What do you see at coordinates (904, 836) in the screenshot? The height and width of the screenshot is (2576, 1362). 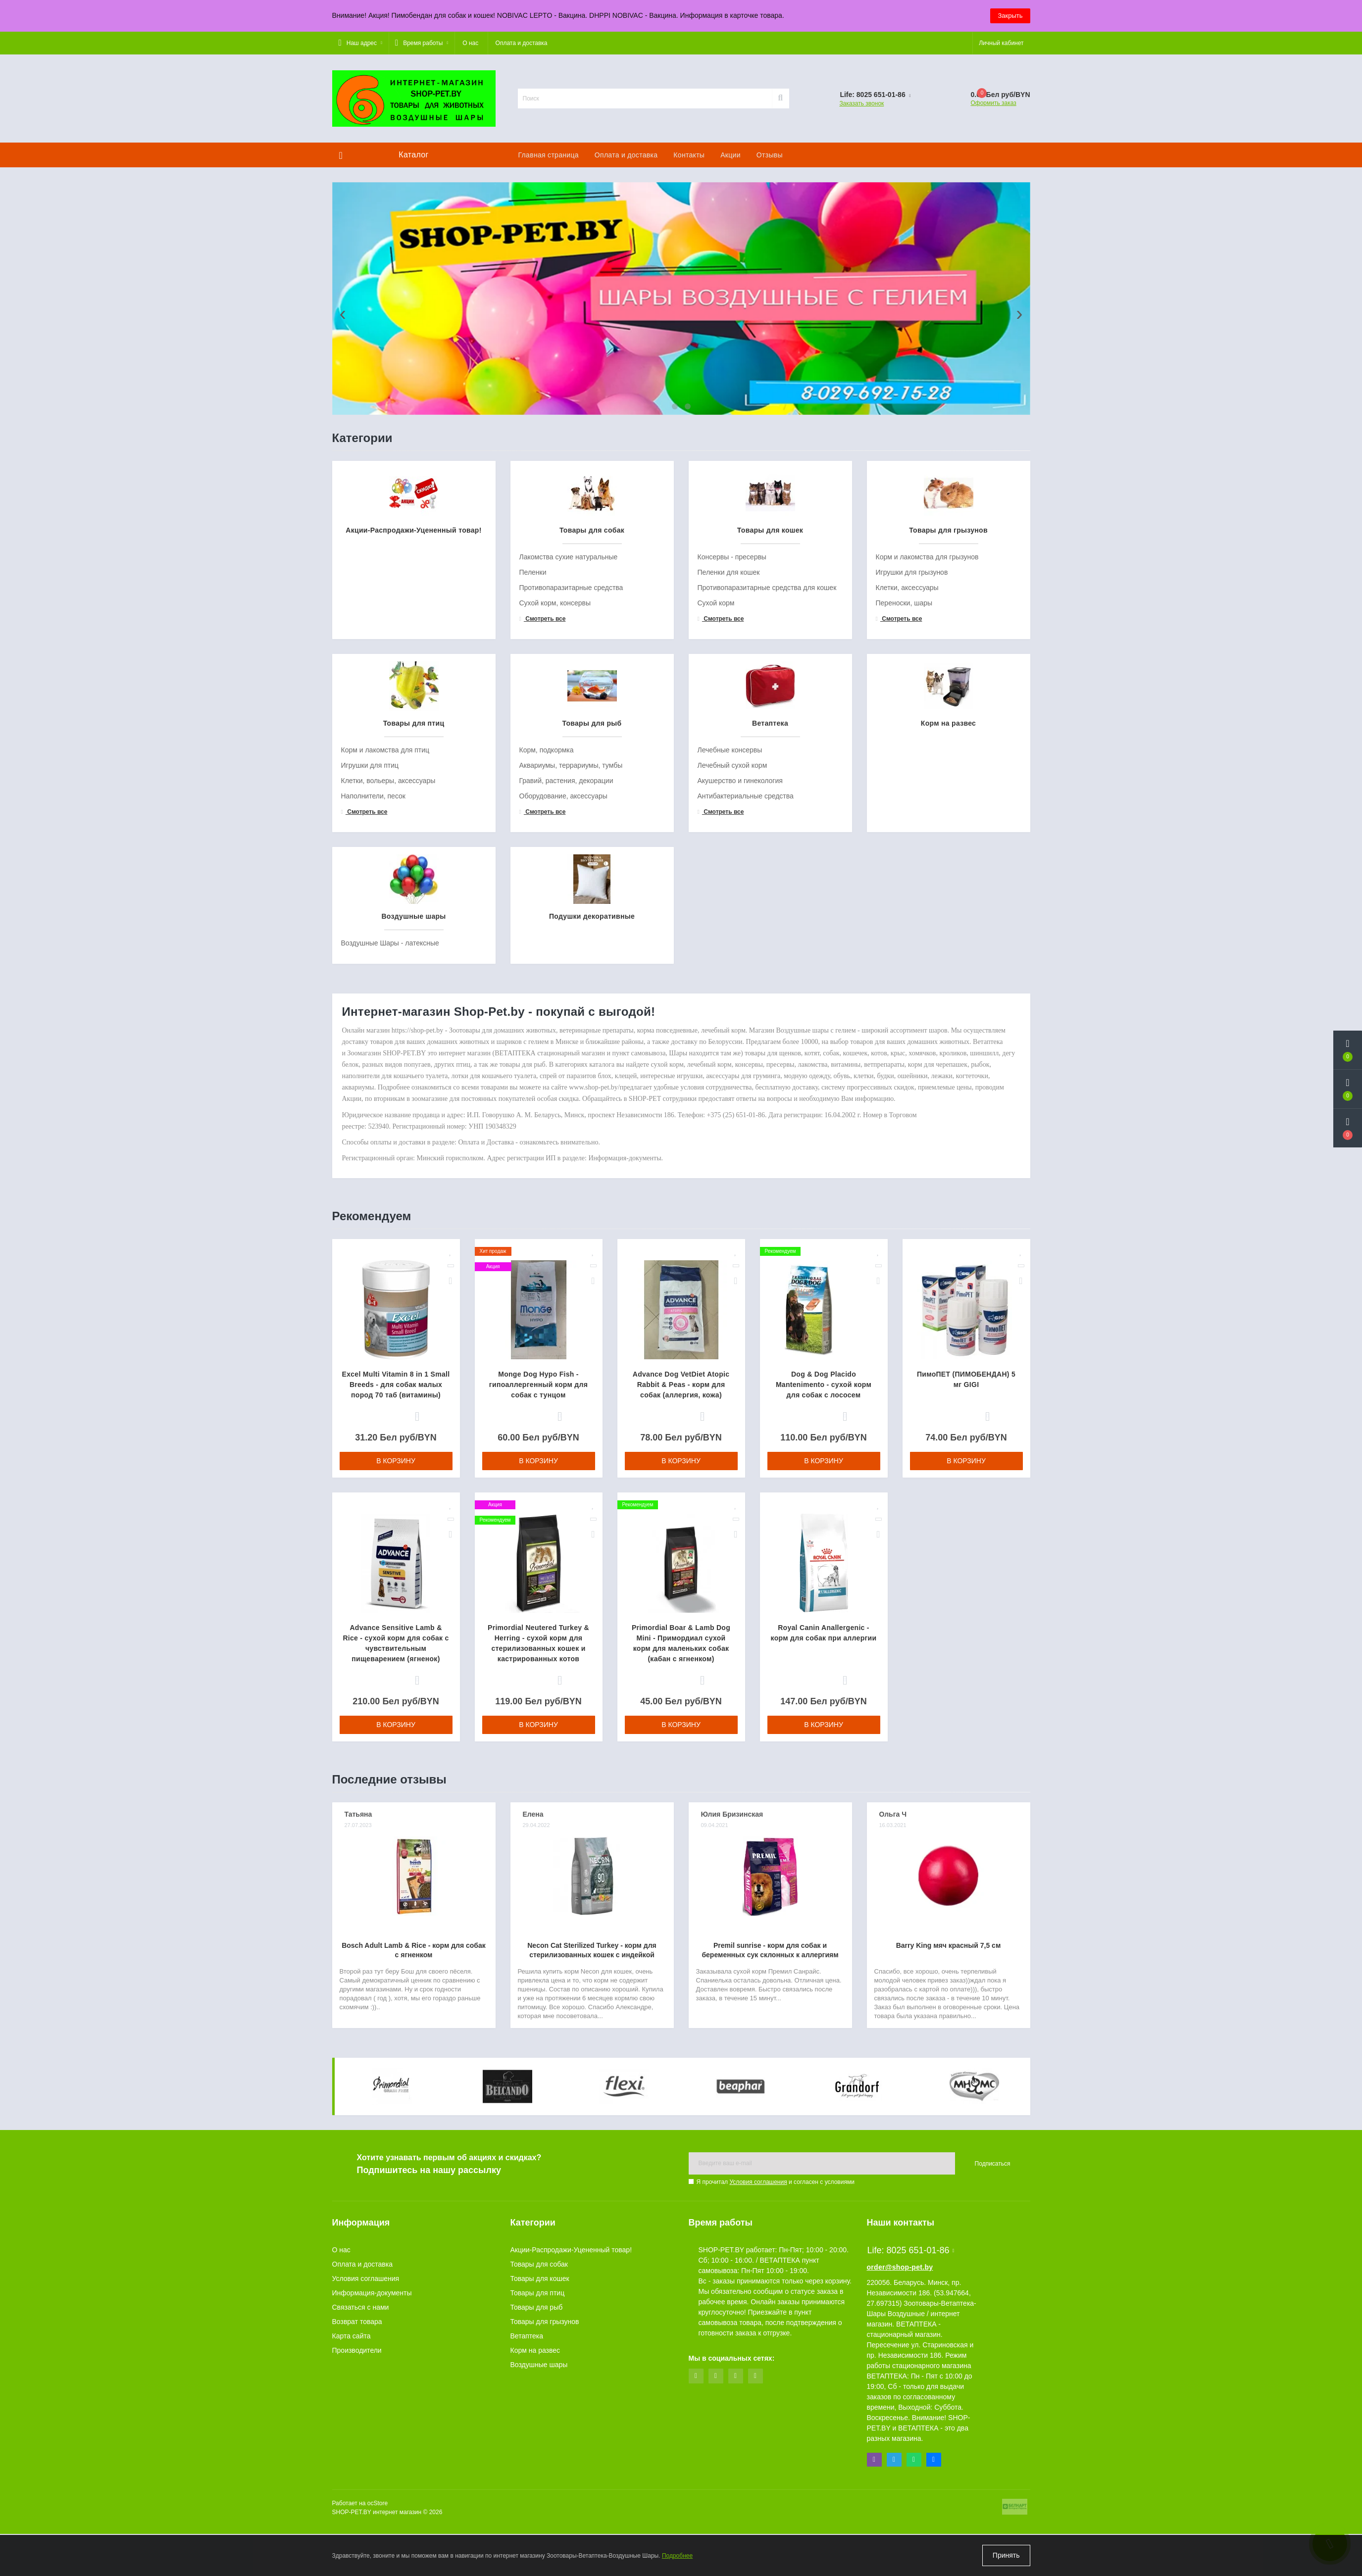 I see `Переноски, шары` at bounding box center [904, 836].